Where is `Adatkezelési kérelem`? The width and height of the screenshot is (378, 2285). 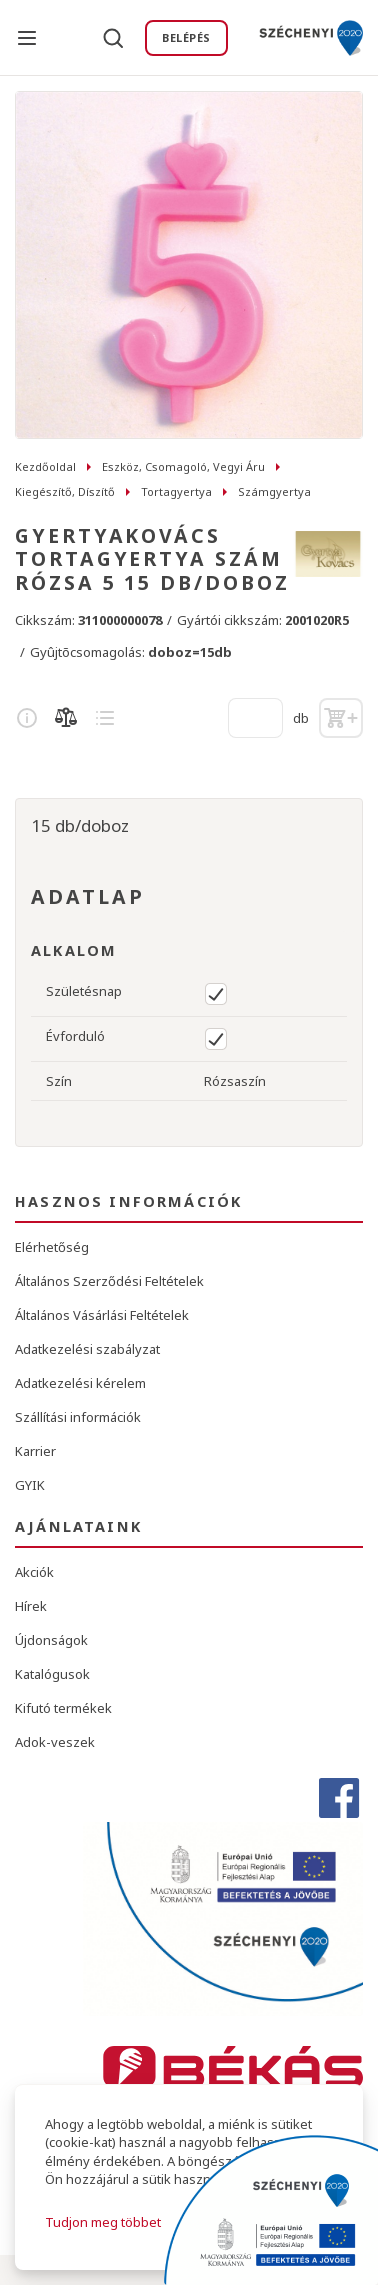 Adatkezelési kérelem is located at coordinates (80, 1383).